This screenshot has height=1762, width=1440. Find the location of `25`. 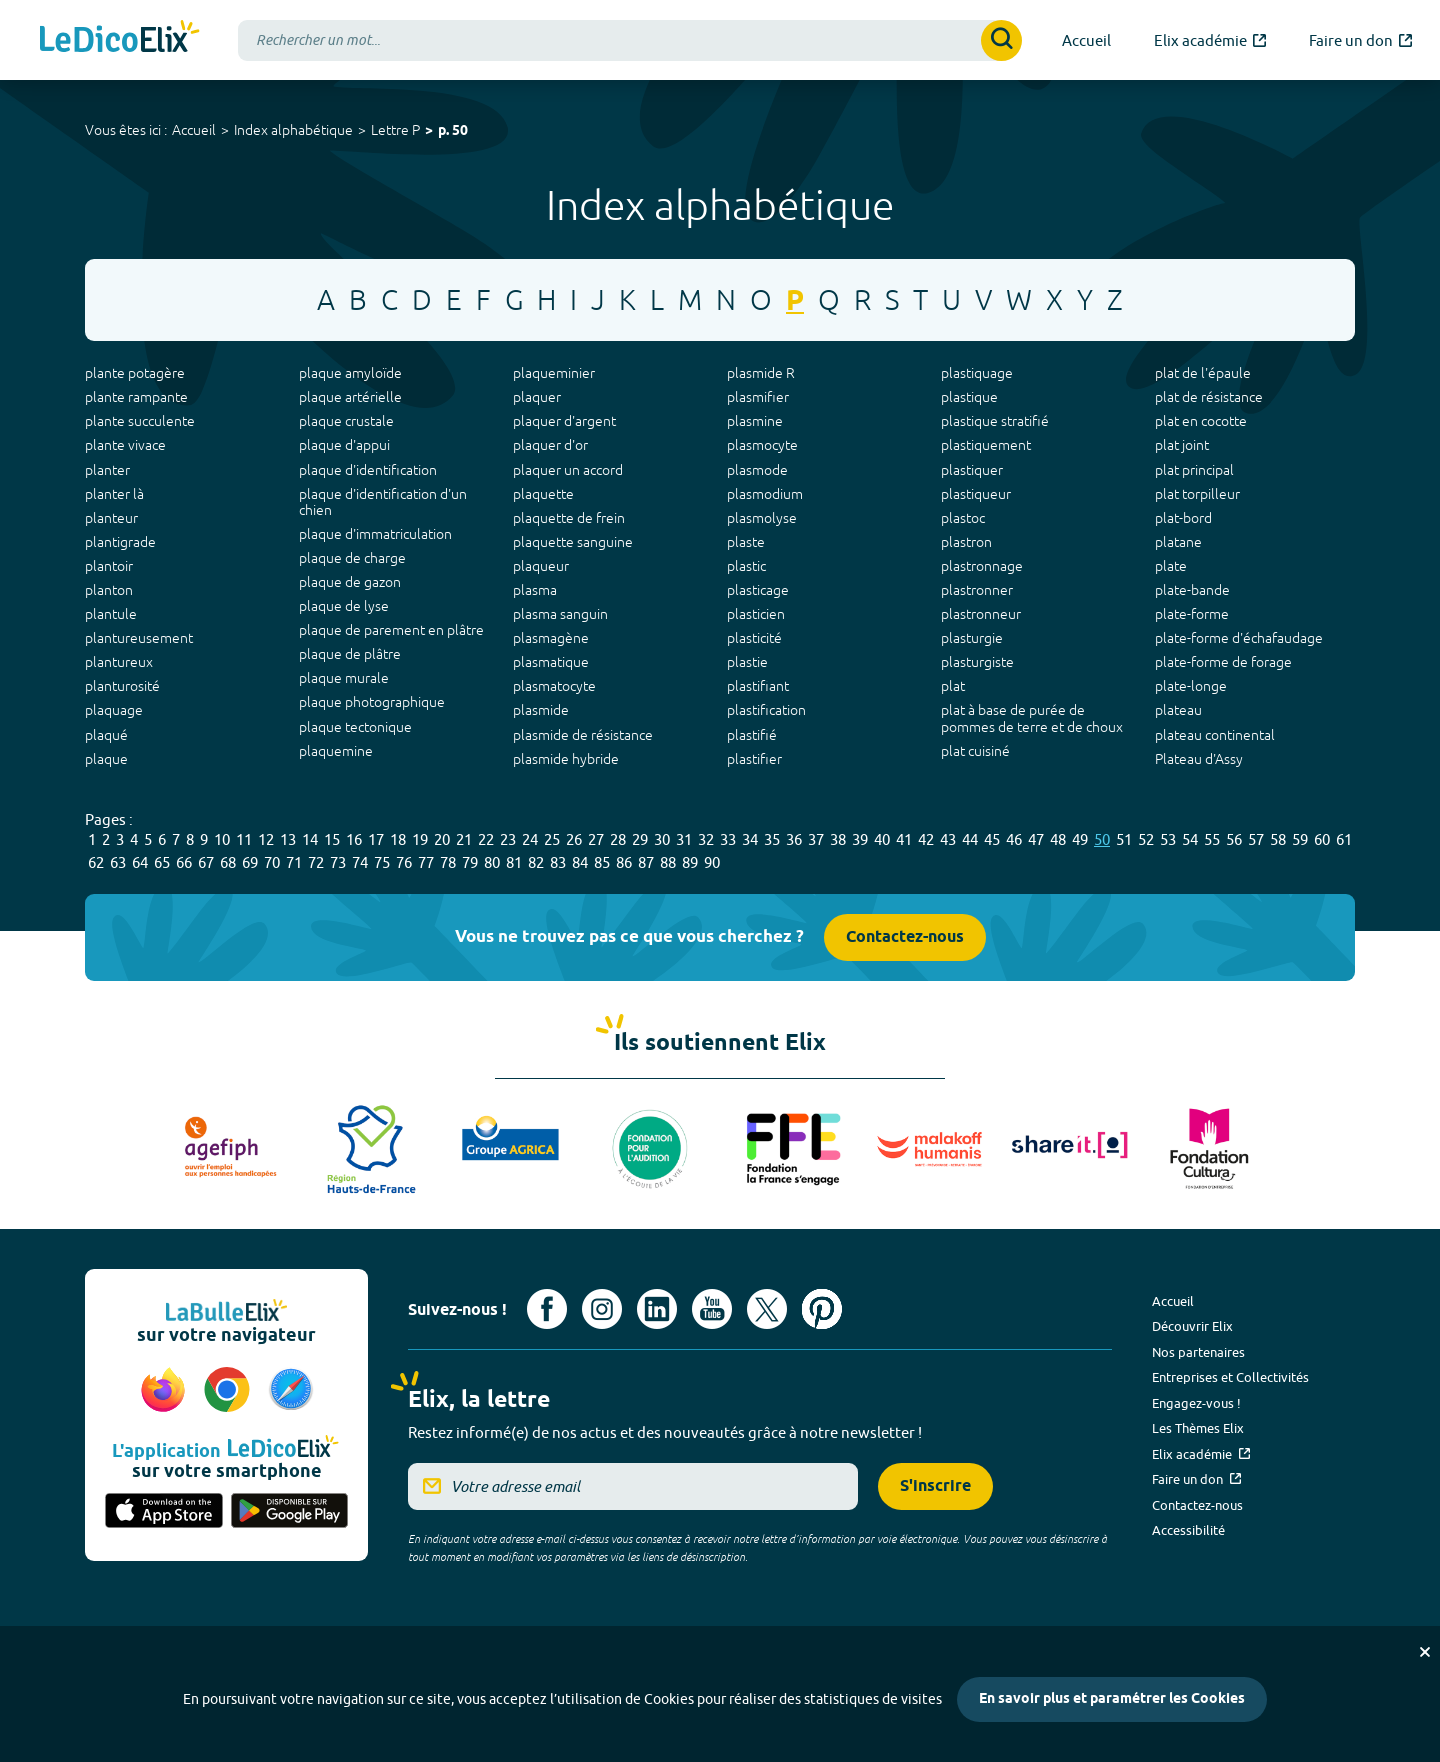

25 is located at coordinates (552, 839).